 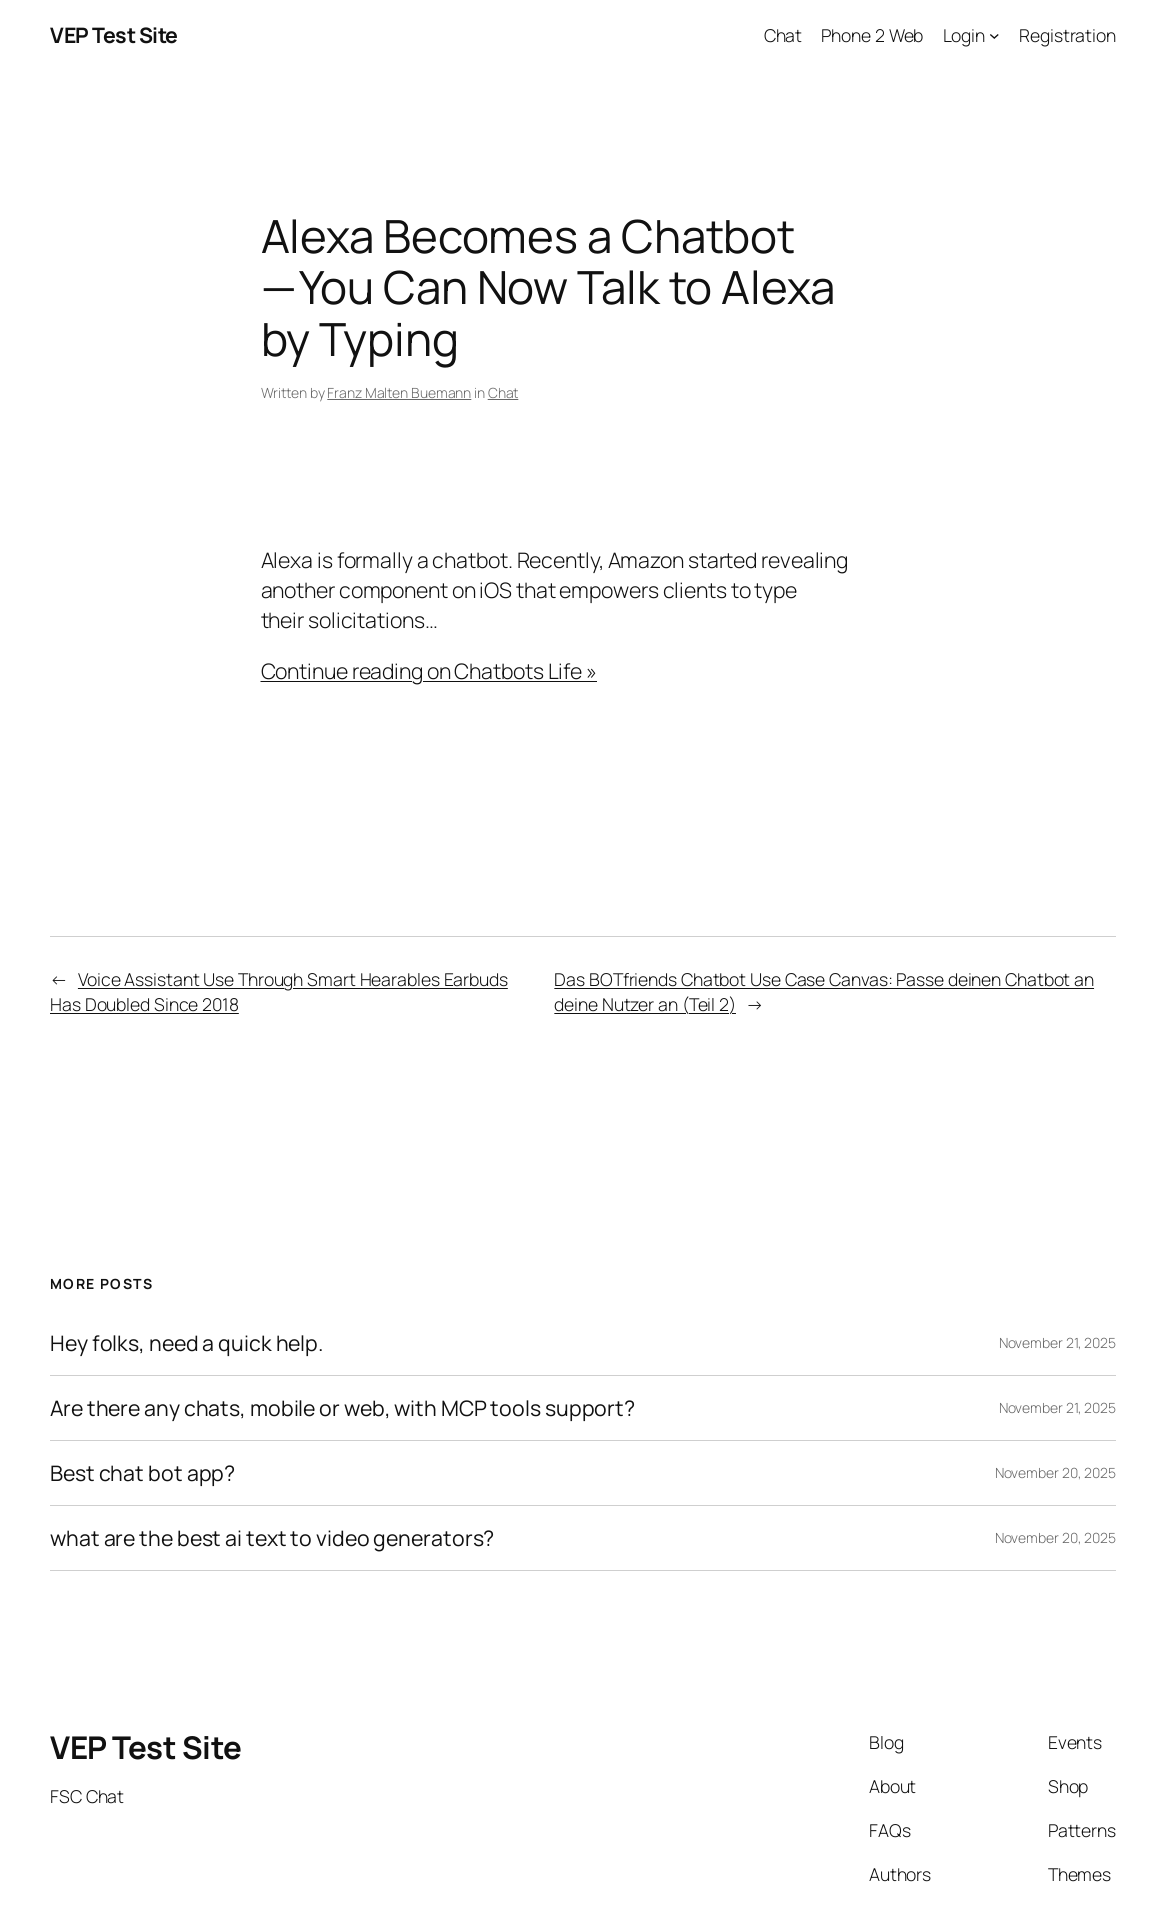 What do you see at coordinates (994, 35) in the screenshot?
I see `[Login submenu]` at bounding box center [994, 35].